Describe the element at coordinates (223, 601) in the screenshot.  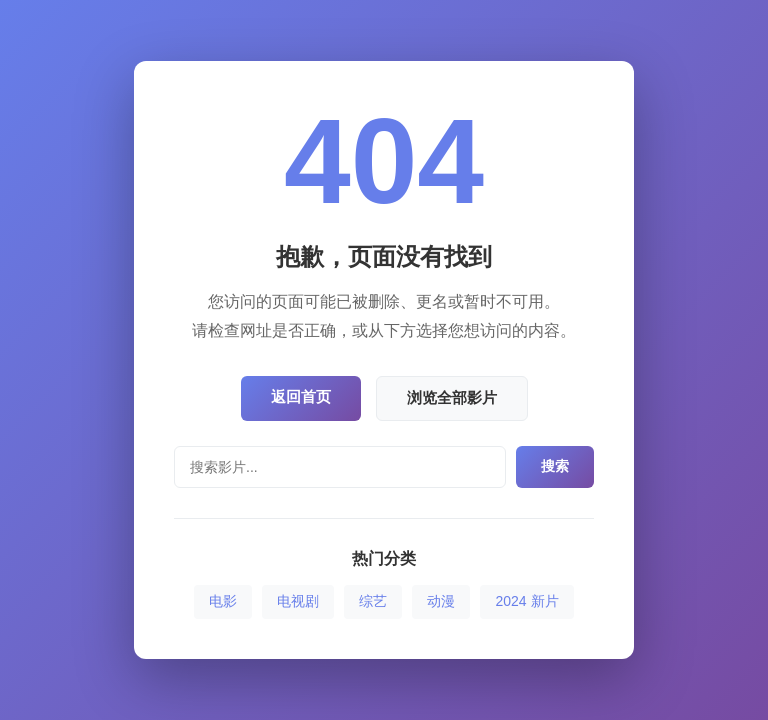
I see `电影` at that location.